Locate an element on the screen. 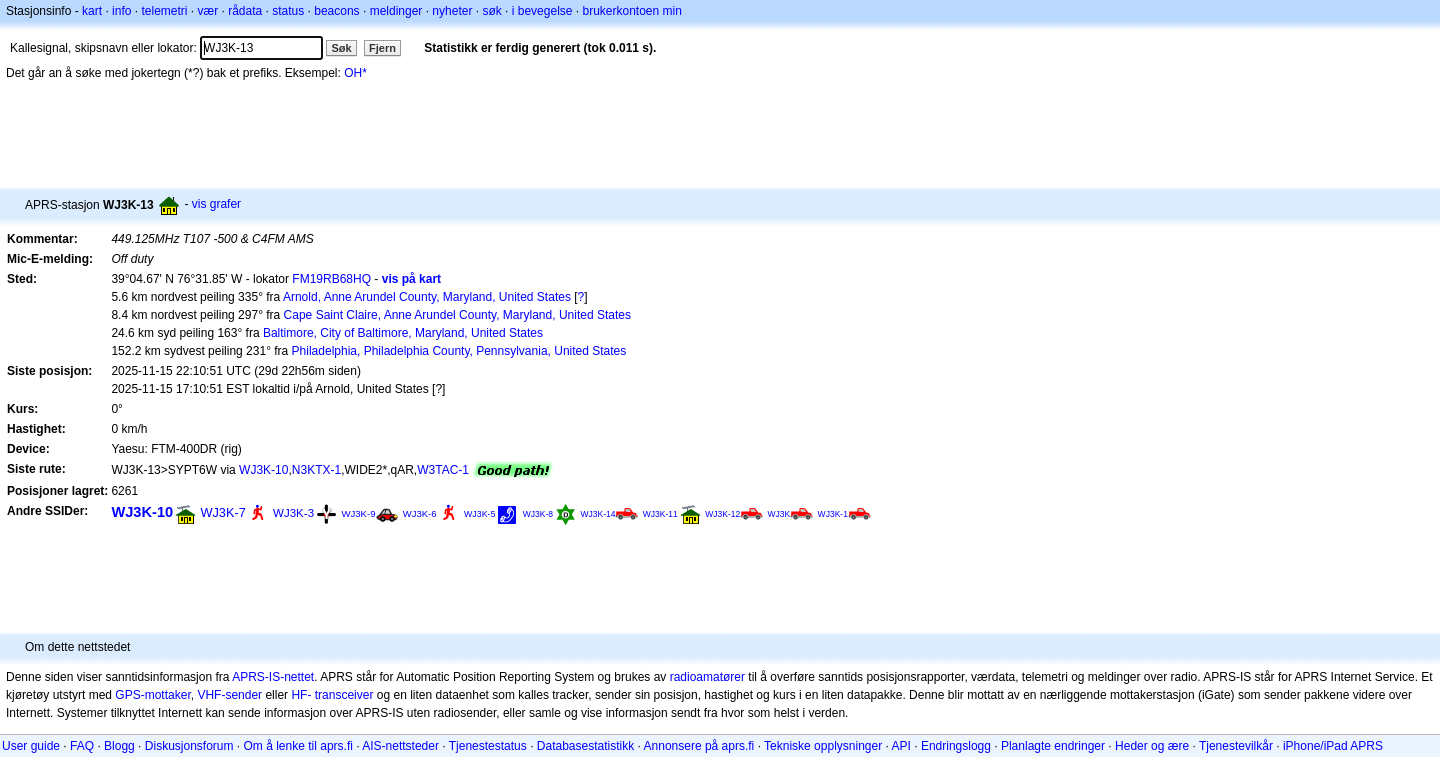 This screenshot has width=1440, height=757. Tjenestevilkår is located at coordinates (1236, 746).